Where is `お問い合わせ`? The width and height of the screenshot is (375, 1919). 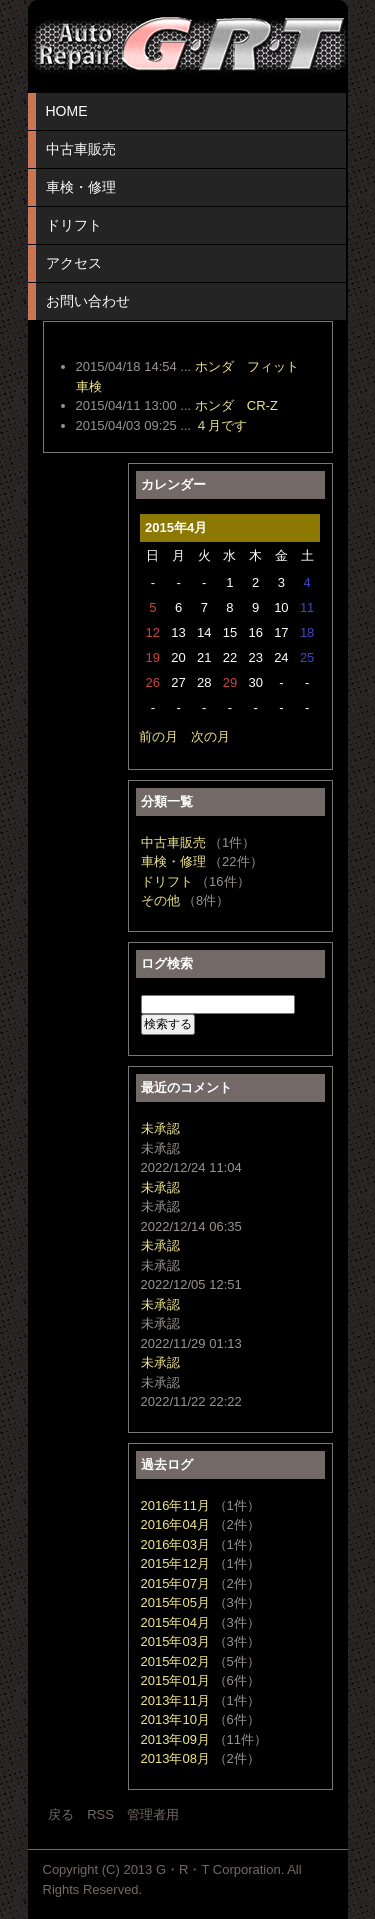 お問い合わせ is located at coordinates (88, 301).